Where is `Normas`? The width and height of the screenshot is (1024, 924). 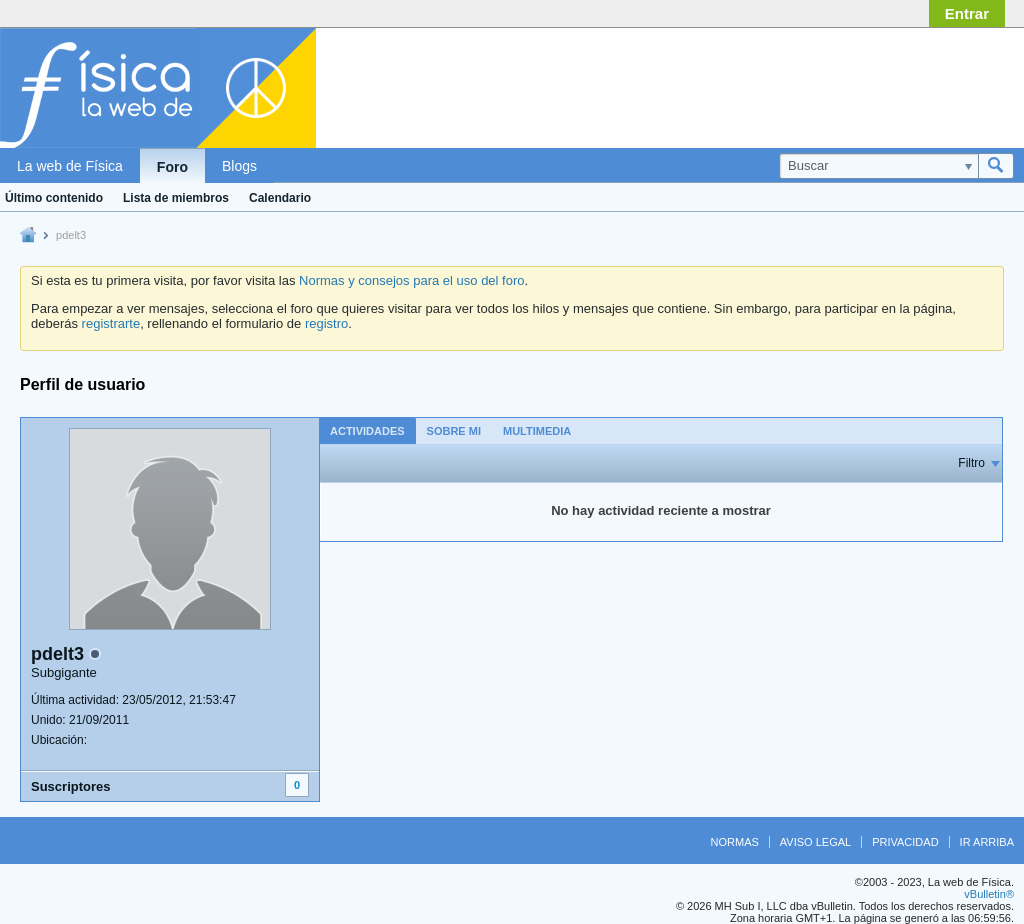 Normas is located at coordinates (735, 842).